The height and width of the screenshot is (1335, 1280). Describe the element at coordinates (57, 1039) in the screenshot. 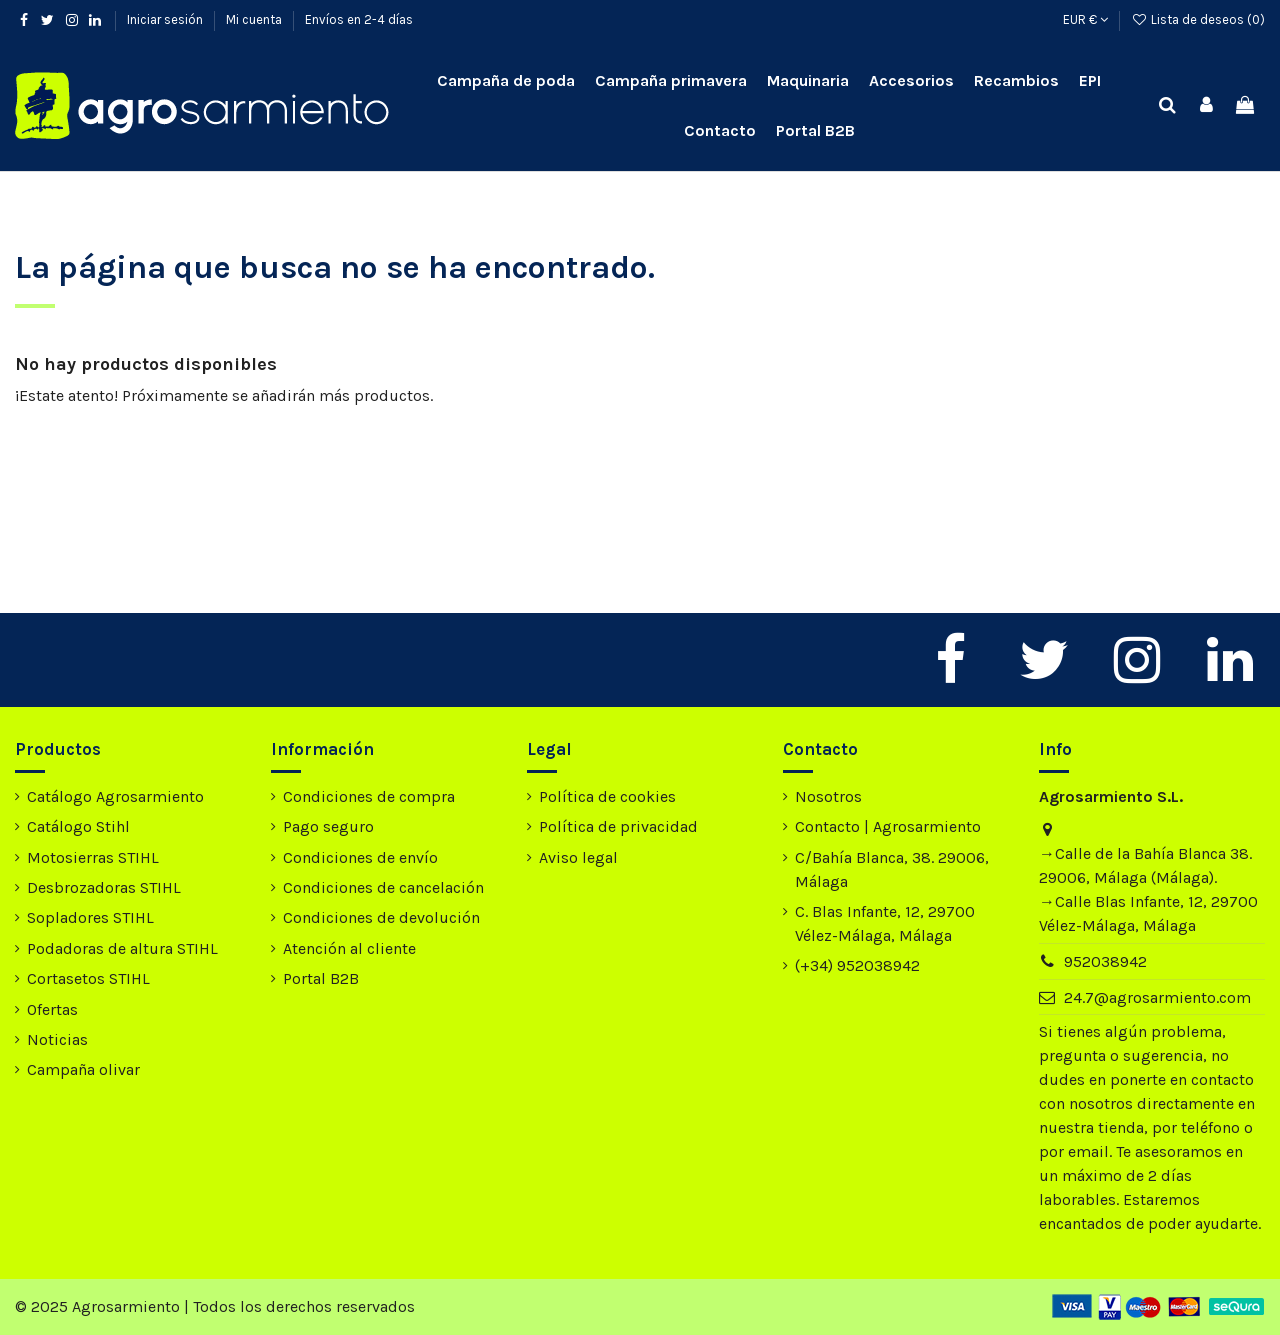

I see `Noticias` at that location.